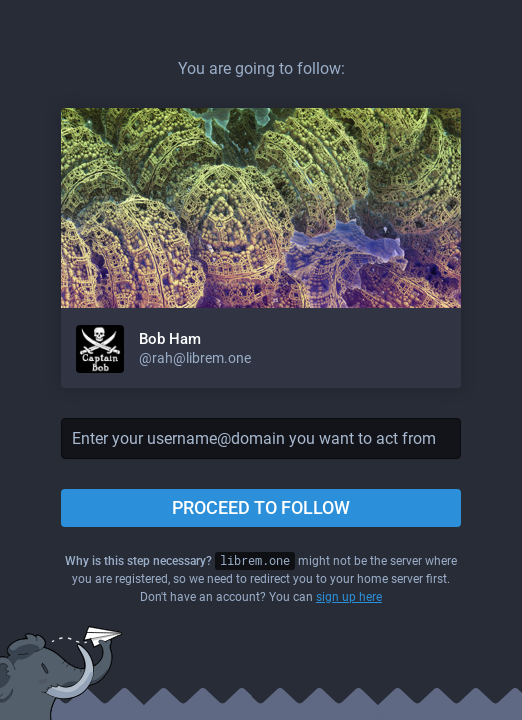 The image size is (522, 720). Describe the element at coordinates (261, 507) in the screenshot. I see `Proceed to follow` at that location.